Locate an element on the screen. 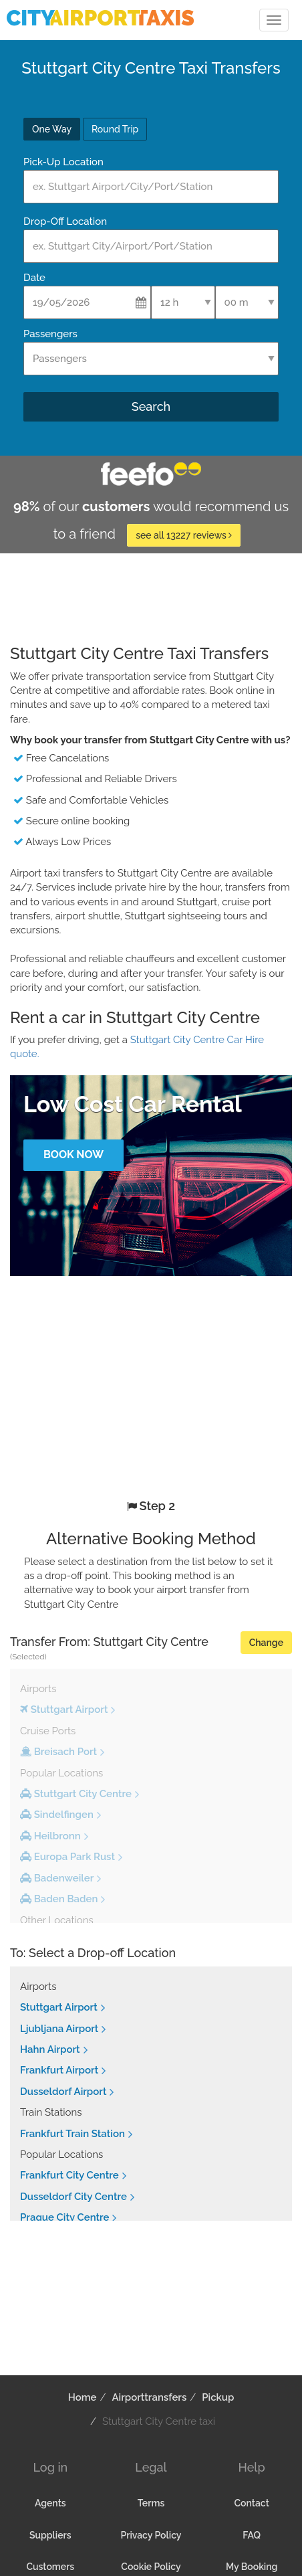 This screenshot has width=302, height=2576. Frankfurt Airport is located at coordinates (59, 2070).